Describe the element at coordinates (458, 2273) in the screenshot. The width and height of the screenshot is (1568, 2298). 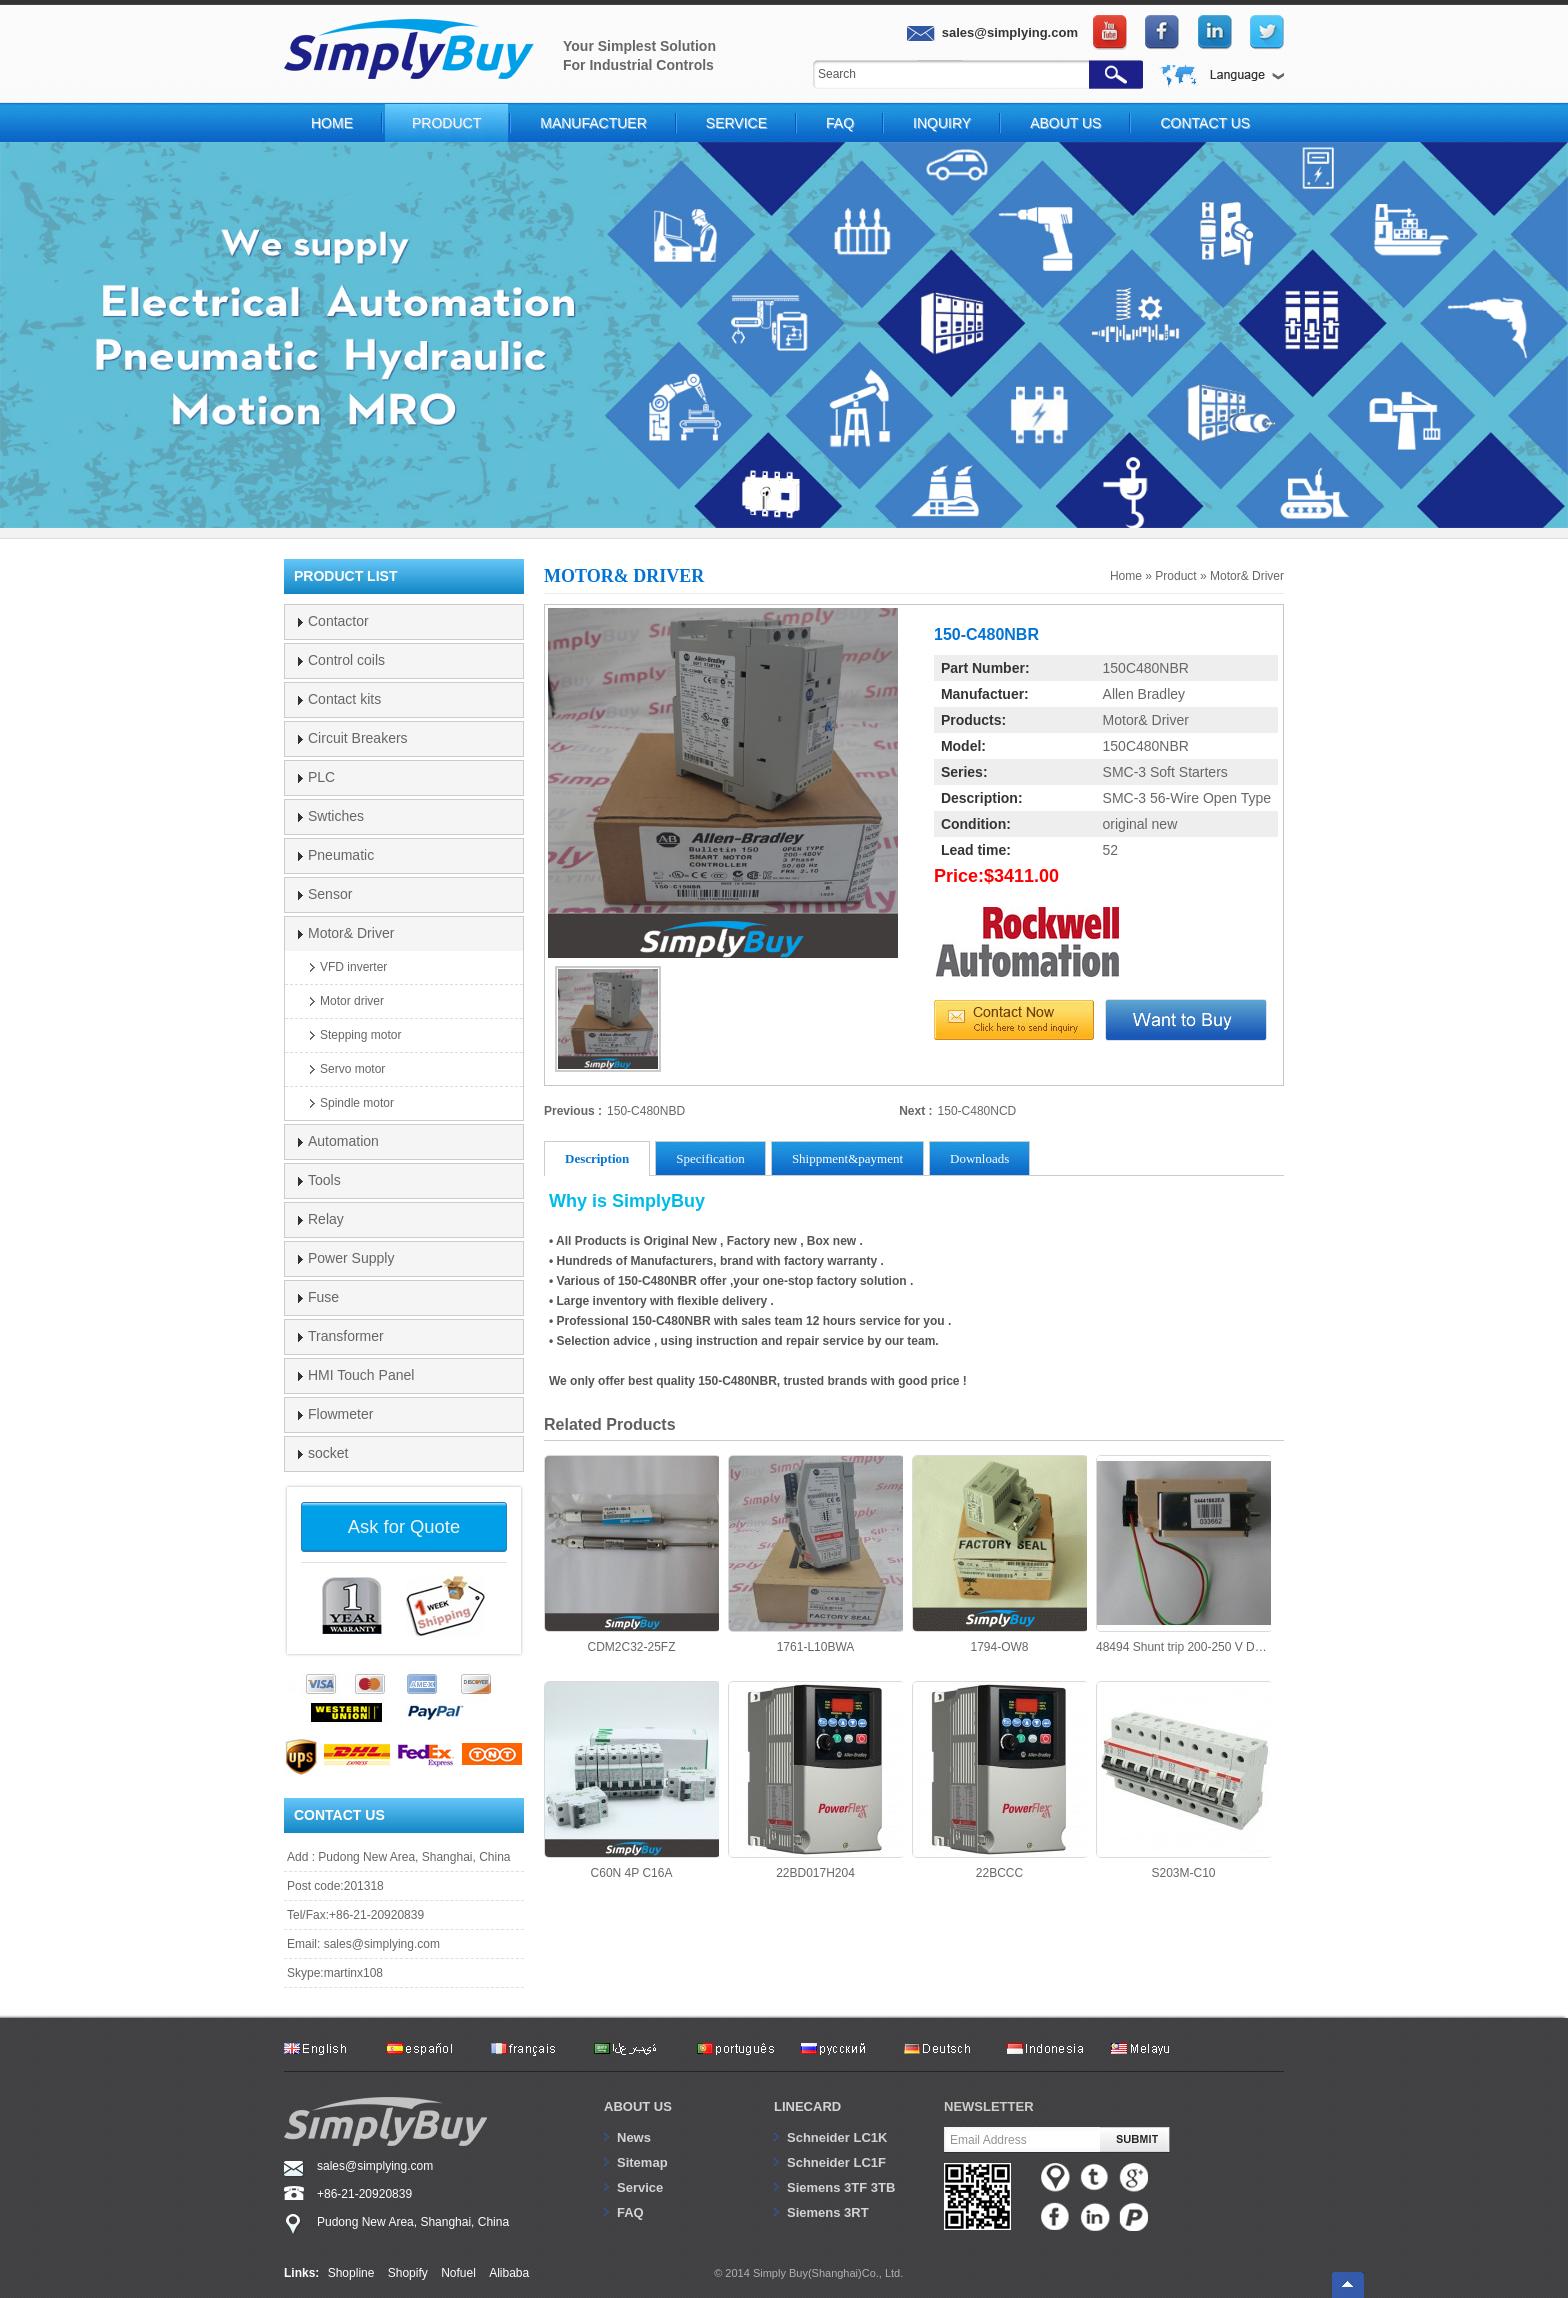
I see `Nofuel` at that location.